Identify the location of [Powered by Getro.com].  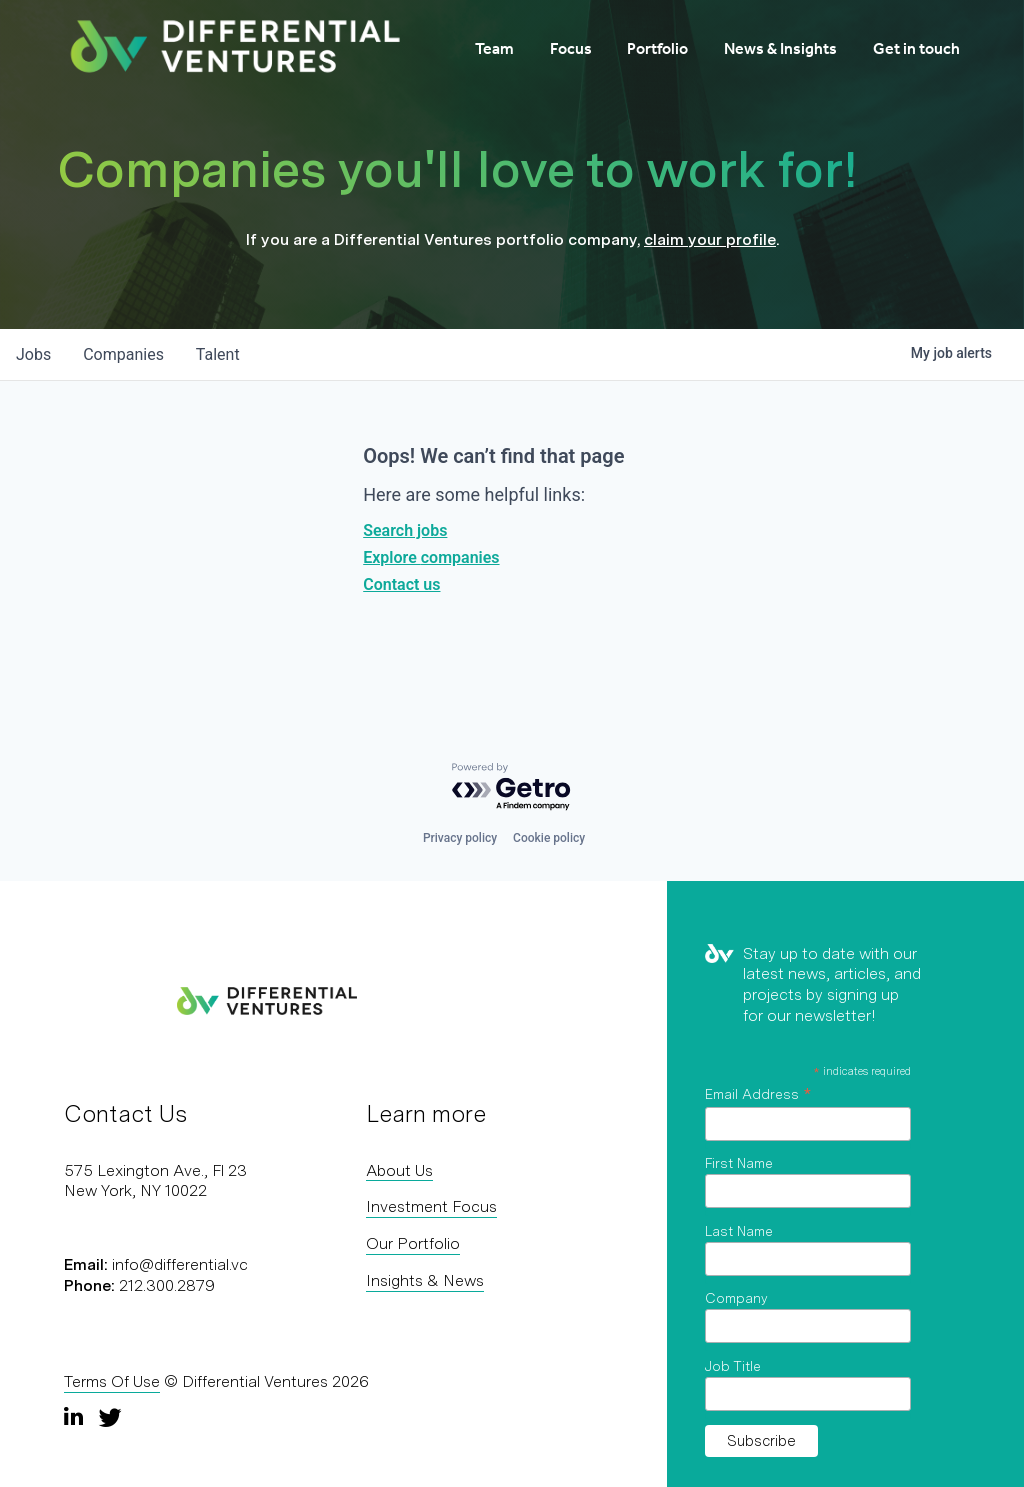
(512, 787).